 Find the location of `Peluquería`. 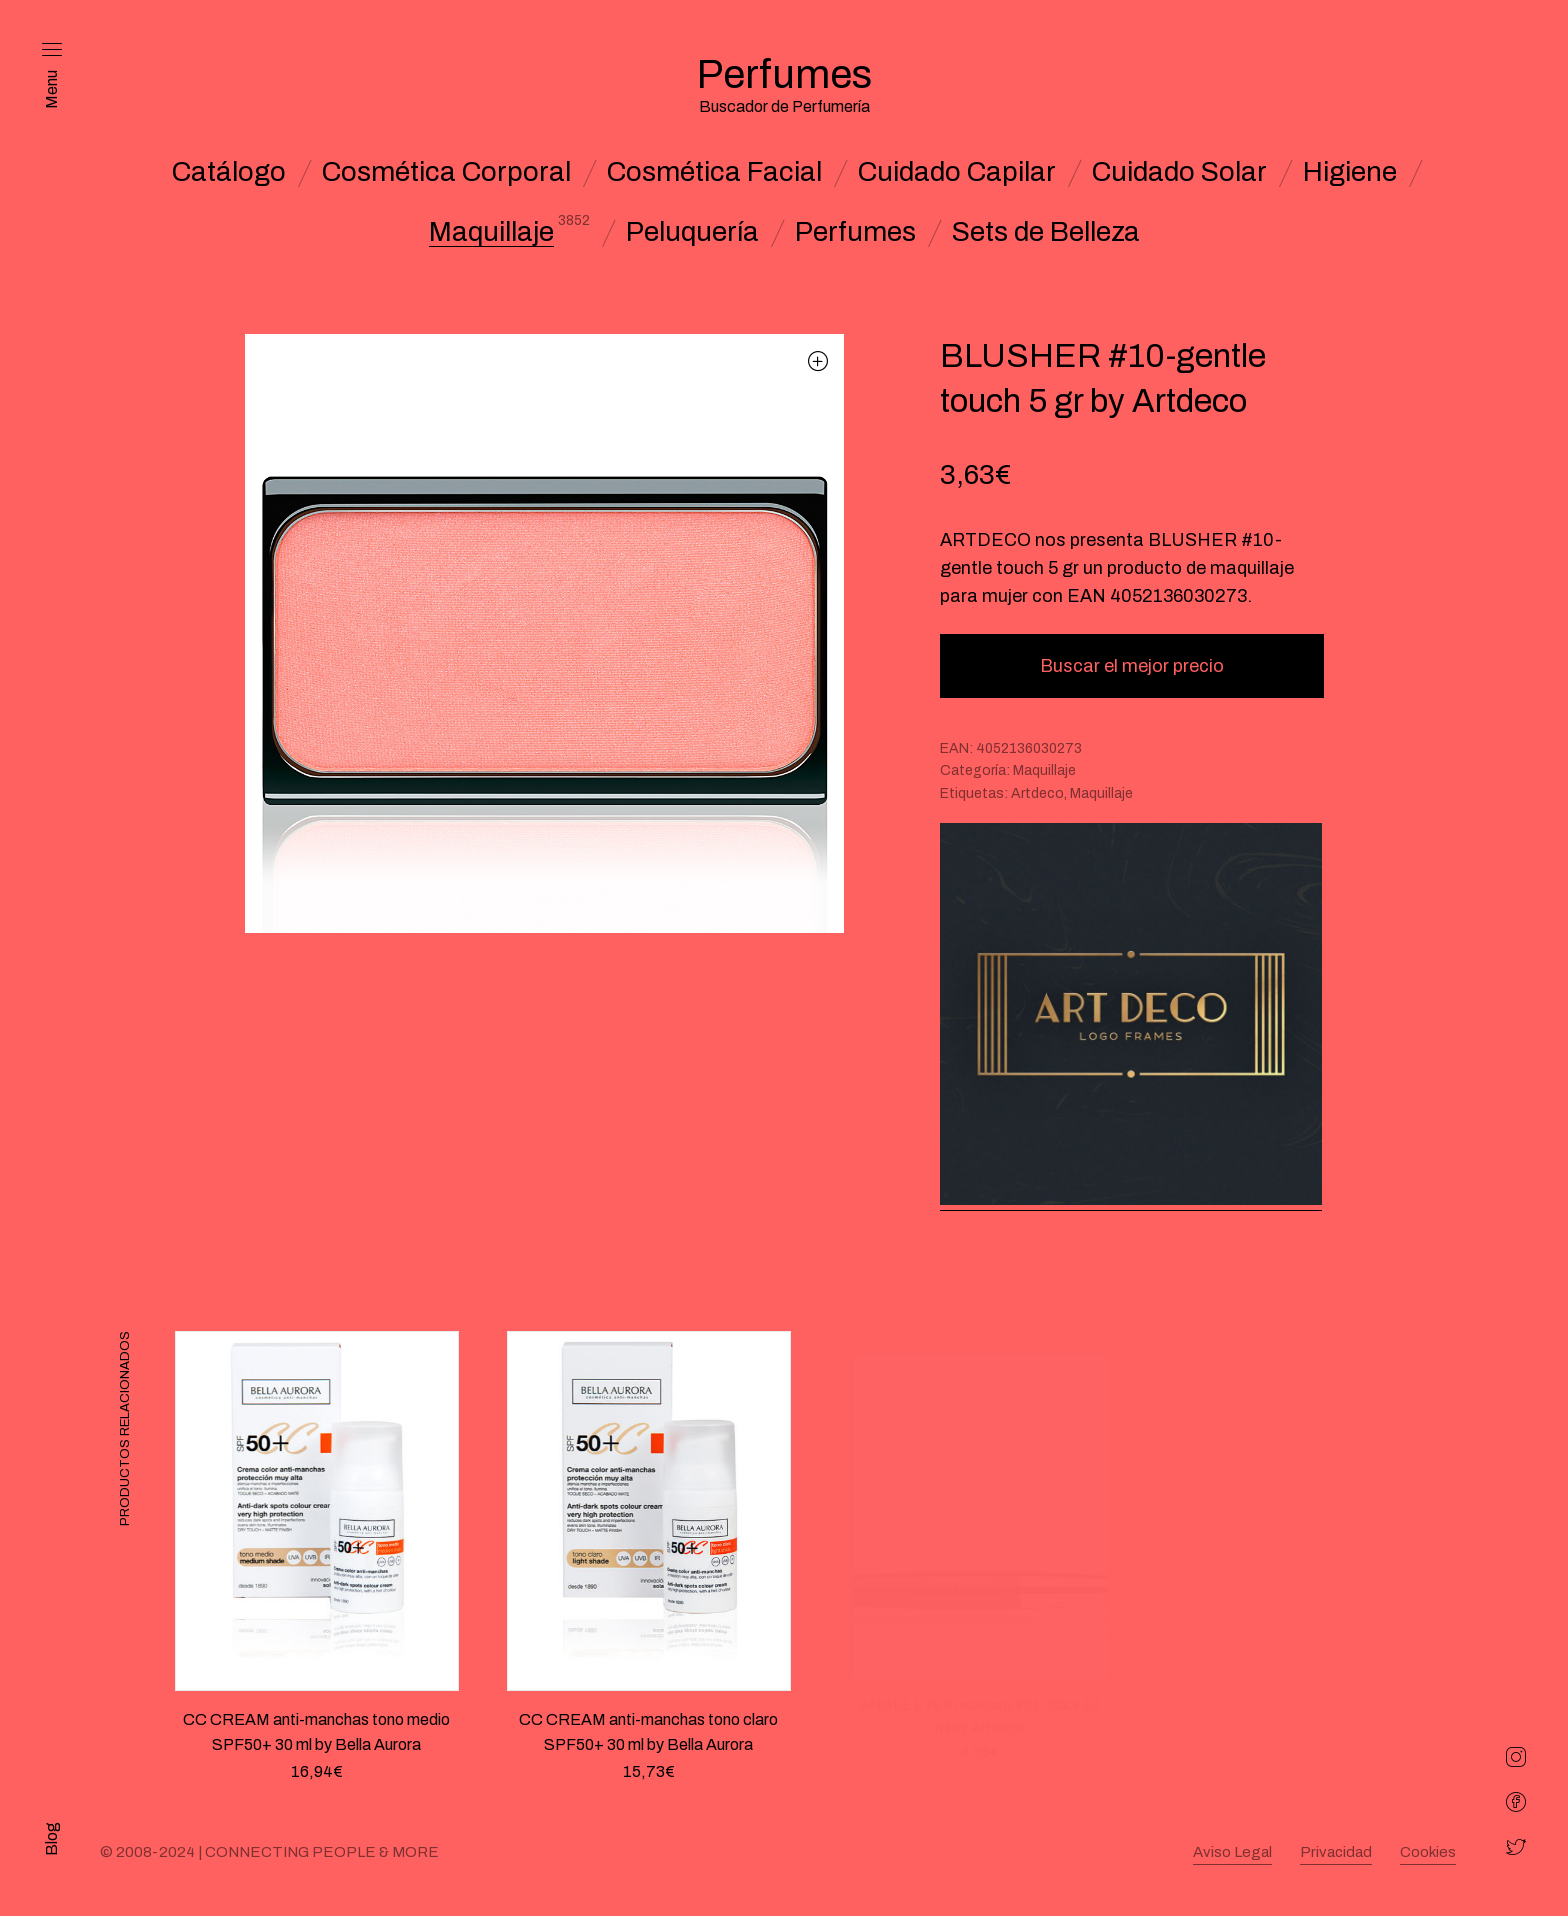

Peluquería is located at coordinates (692, 232).